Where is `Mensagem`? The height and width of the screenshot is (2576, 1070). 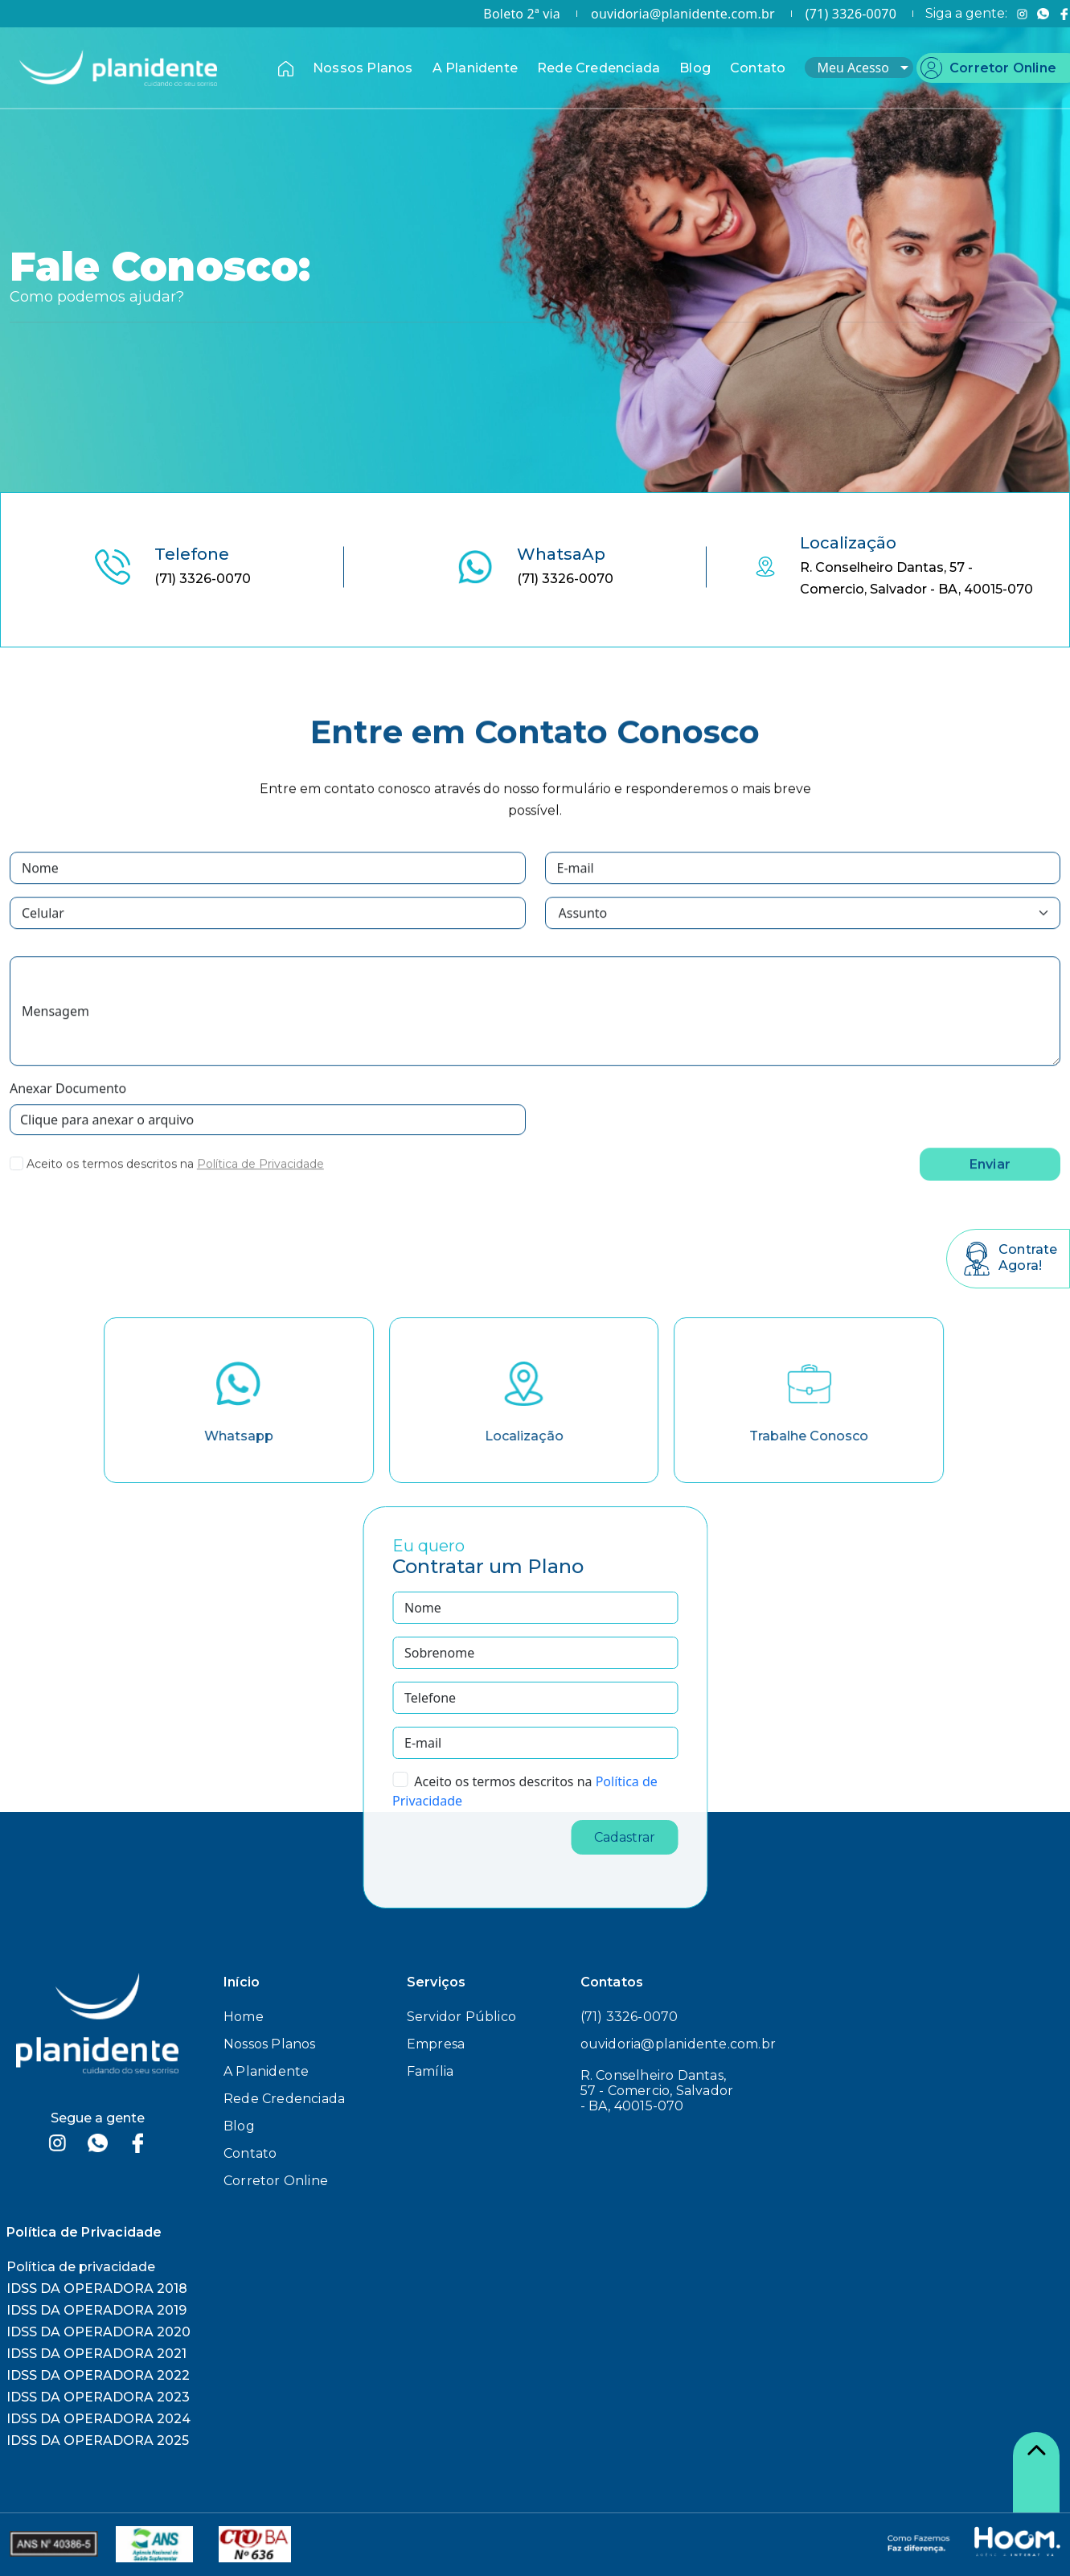
Mensagem is located at coordinates (55, 1035).